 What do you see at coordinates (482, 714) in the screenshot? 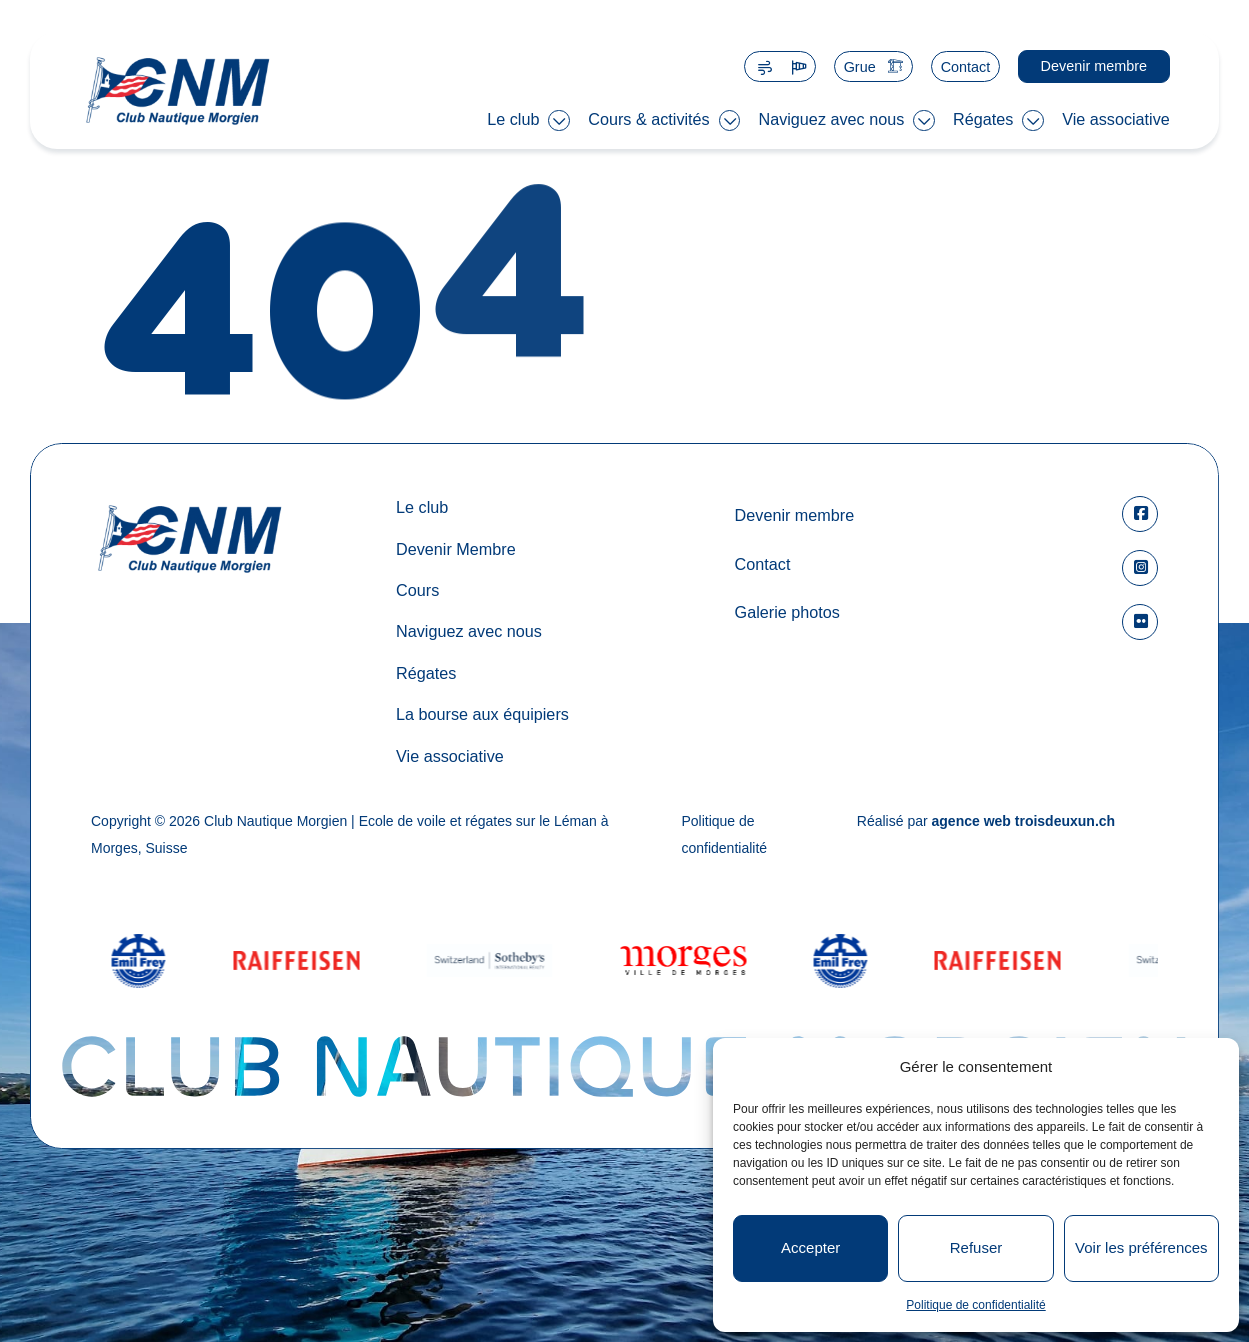
I see `La bourse aux équipiers` at bounding box center [482, 714].